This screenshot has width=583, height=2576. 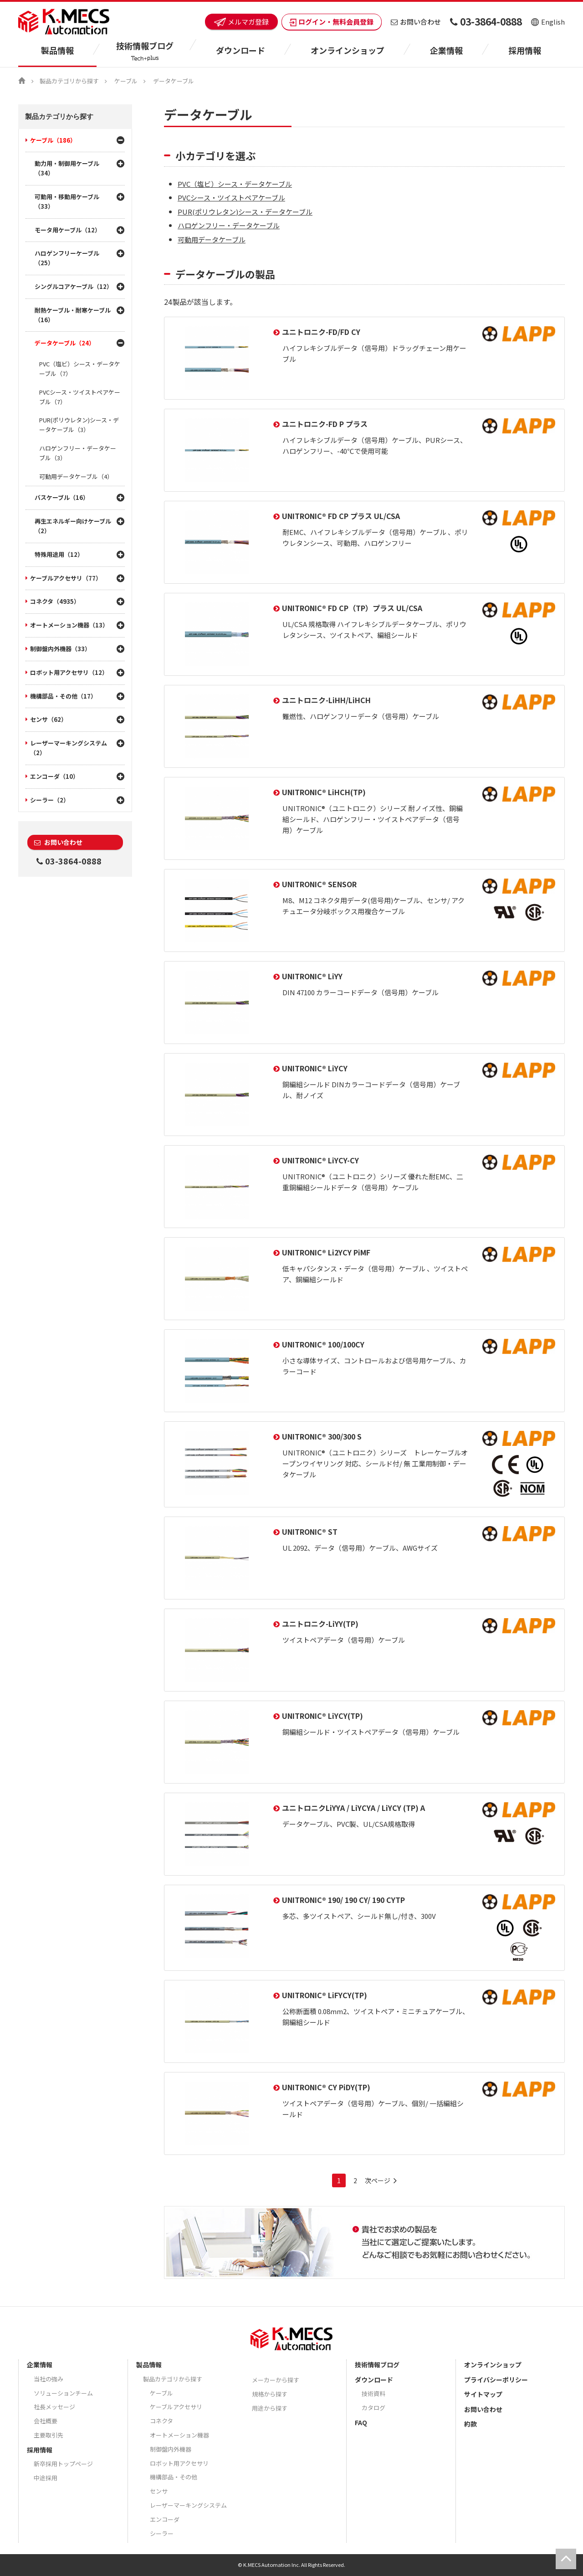 I want to click on モータ用ケーブル（12）, so click(x=68, y=230).